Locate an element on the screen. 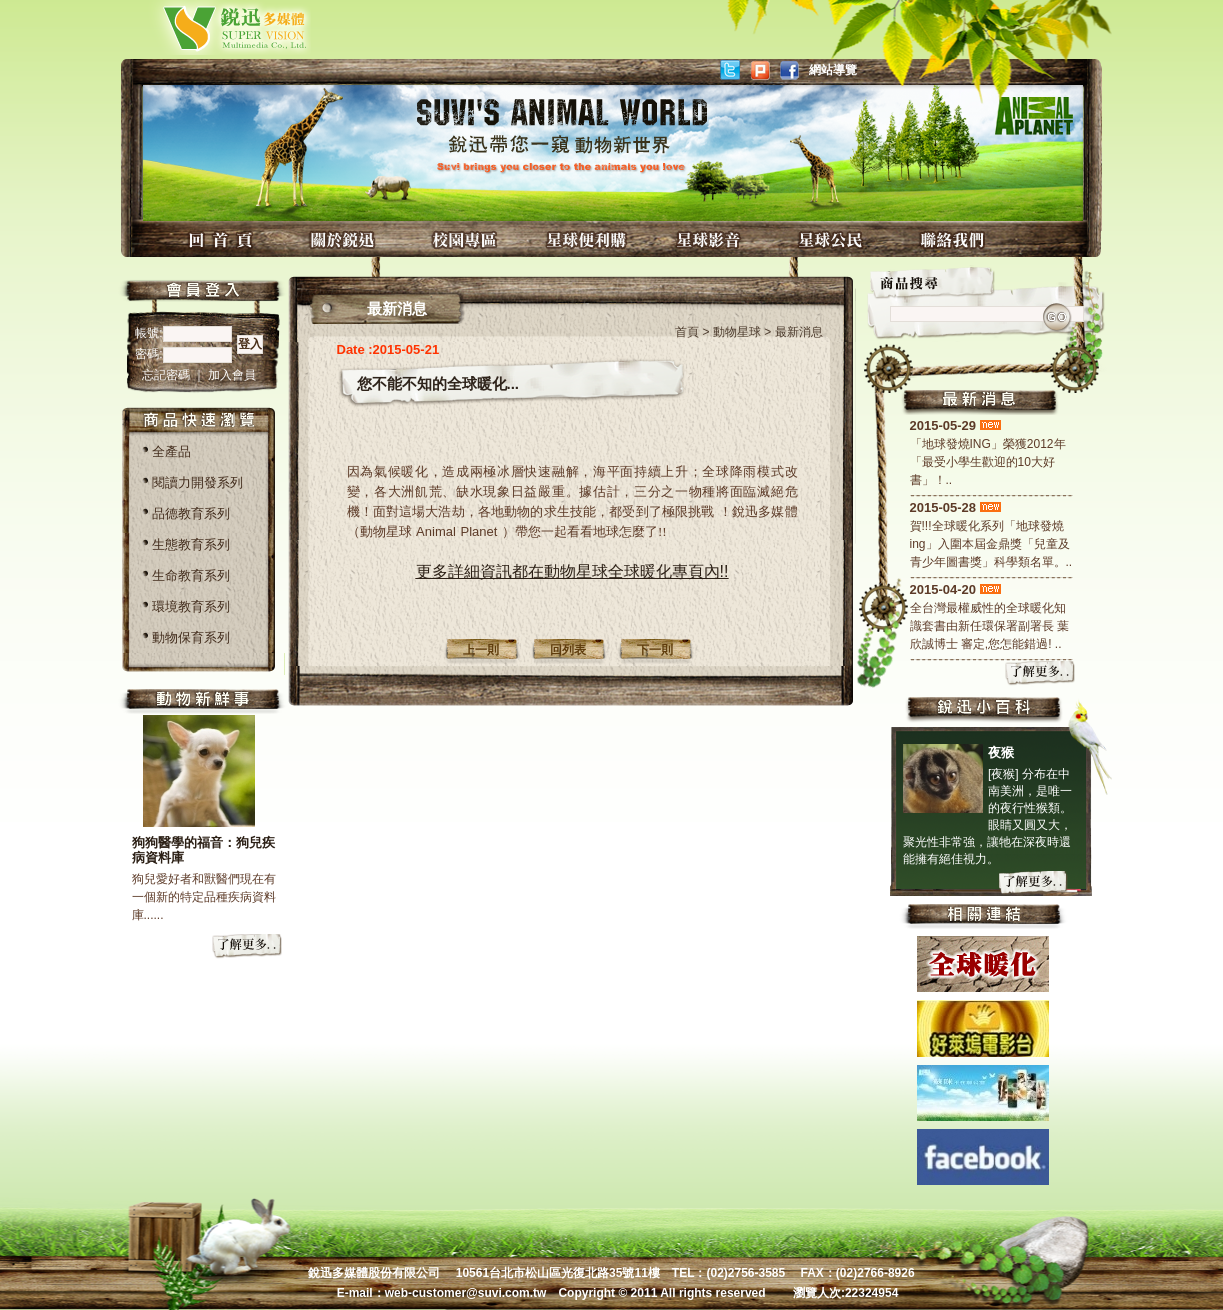 The width and height of the screenshot is (1223, 1310). 全產品 is located at coordinates (171, 451).